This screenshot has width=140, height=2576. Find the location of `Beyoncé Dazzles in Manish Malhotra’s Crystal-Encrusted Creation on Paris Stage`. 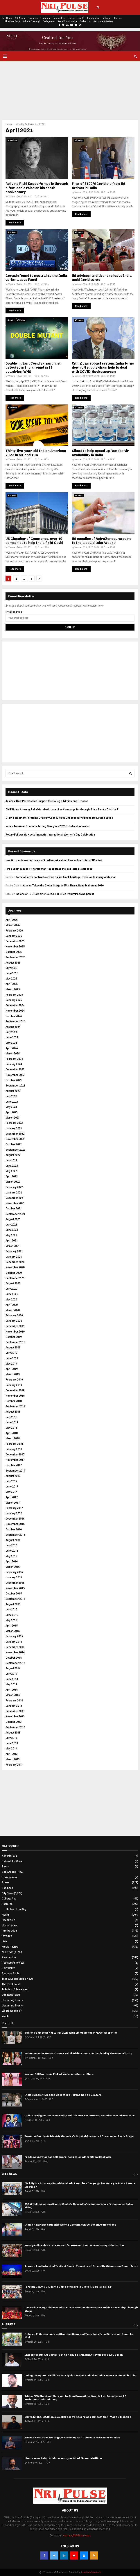

Beyoncé Dazzles in Manish Malhotra’s Crystal-Encrusted Creation on Paris Stage is located at coordinates (79, 2136).